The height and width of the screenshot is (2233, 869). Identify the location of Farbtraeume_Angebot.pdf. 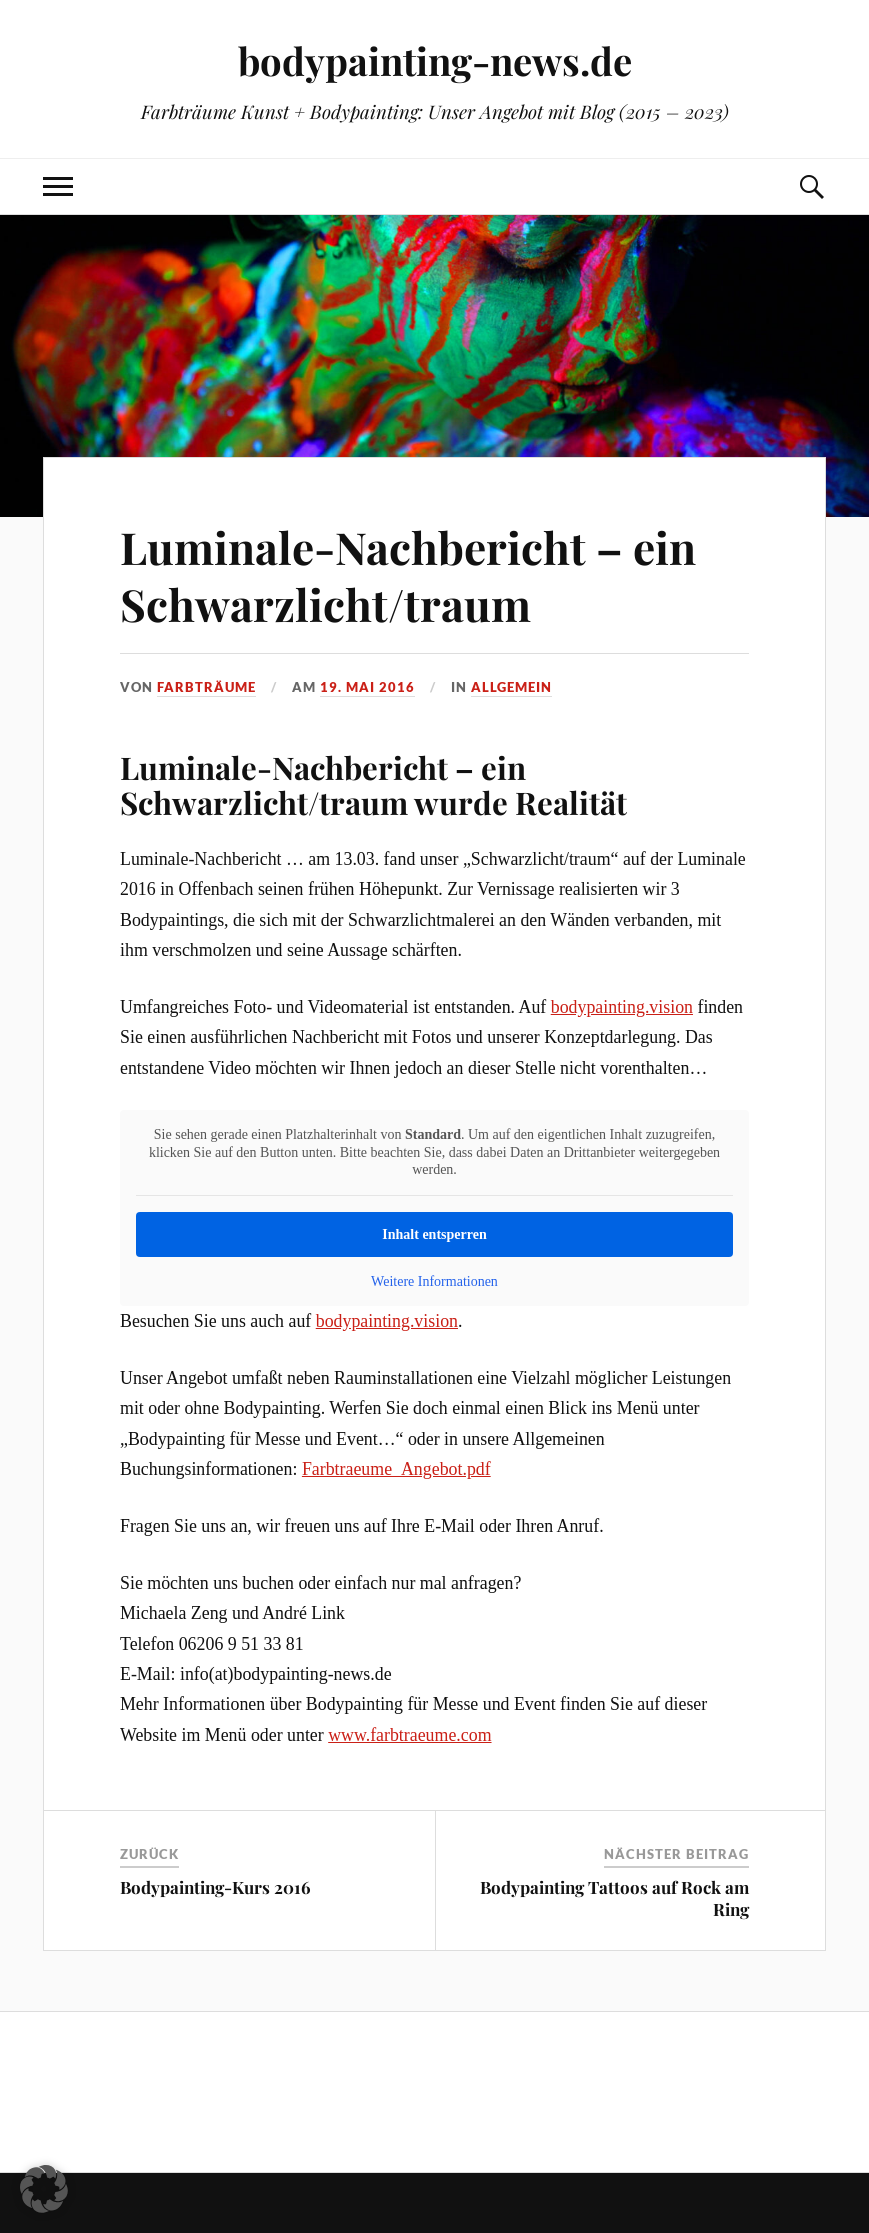
(396, 1469).